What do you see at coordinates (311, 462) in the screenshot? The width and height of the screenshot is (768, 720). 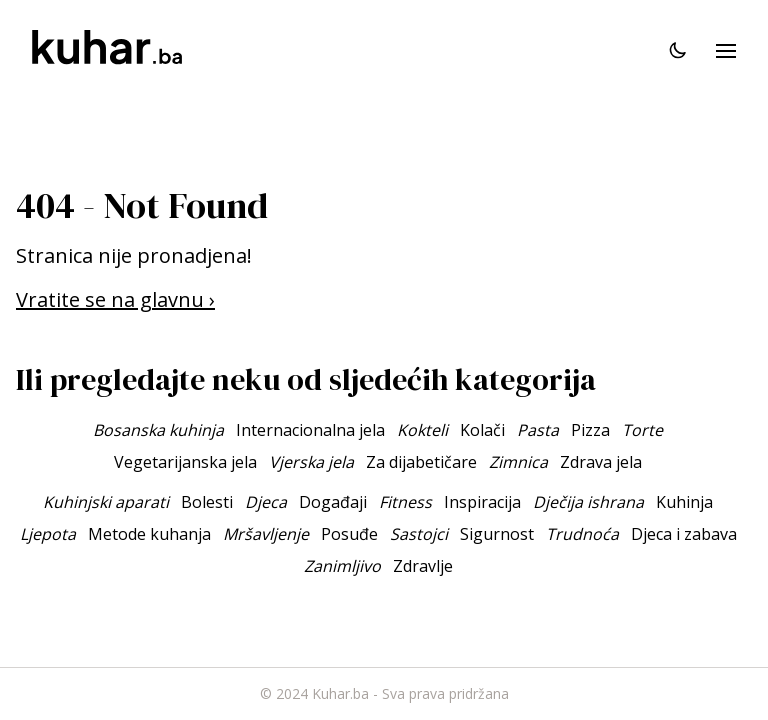 I see `Vjerska jela` at bounding box center [311, 462].